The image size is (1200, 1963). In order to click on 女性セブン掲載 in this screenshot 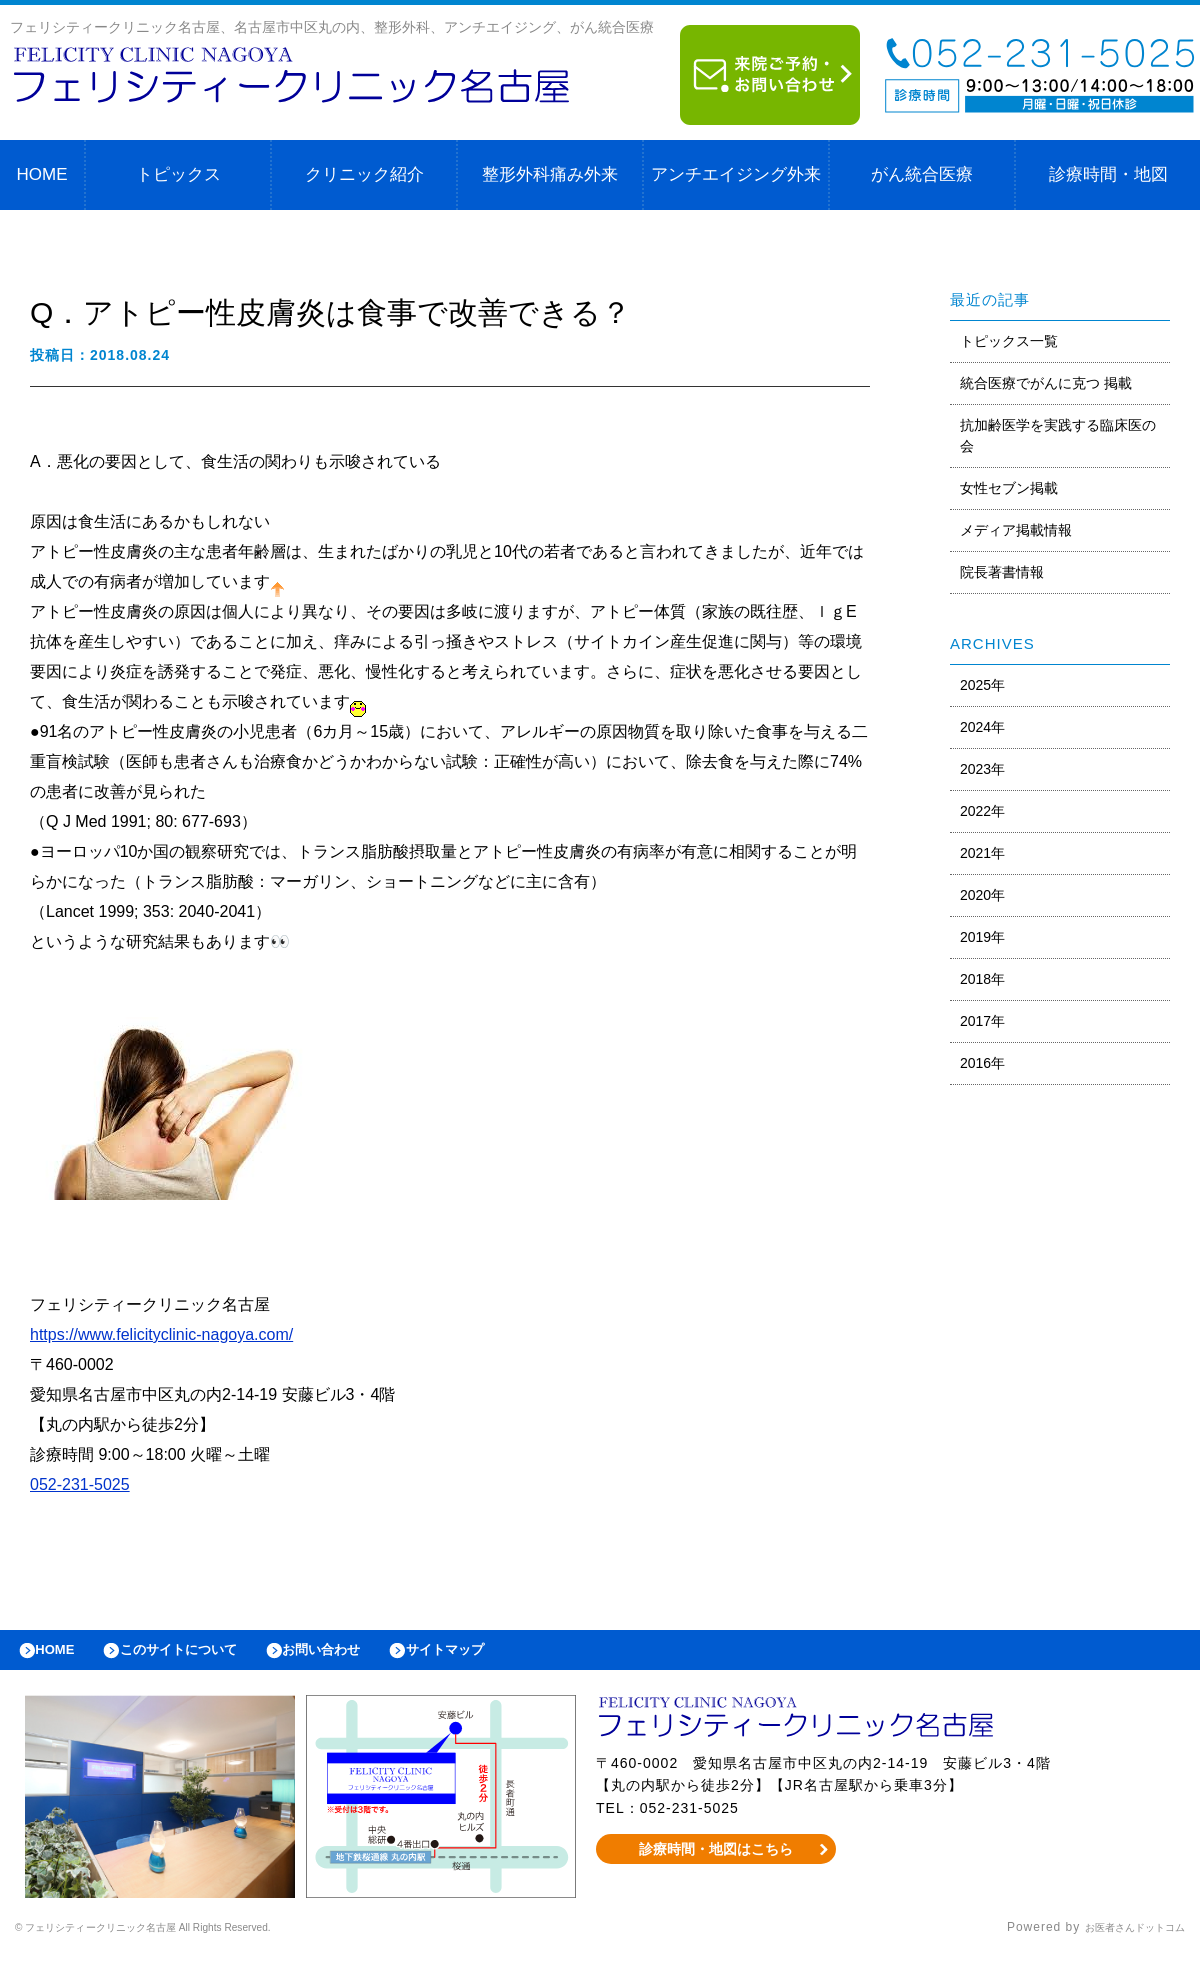, I will do `click(1009, 488)`.